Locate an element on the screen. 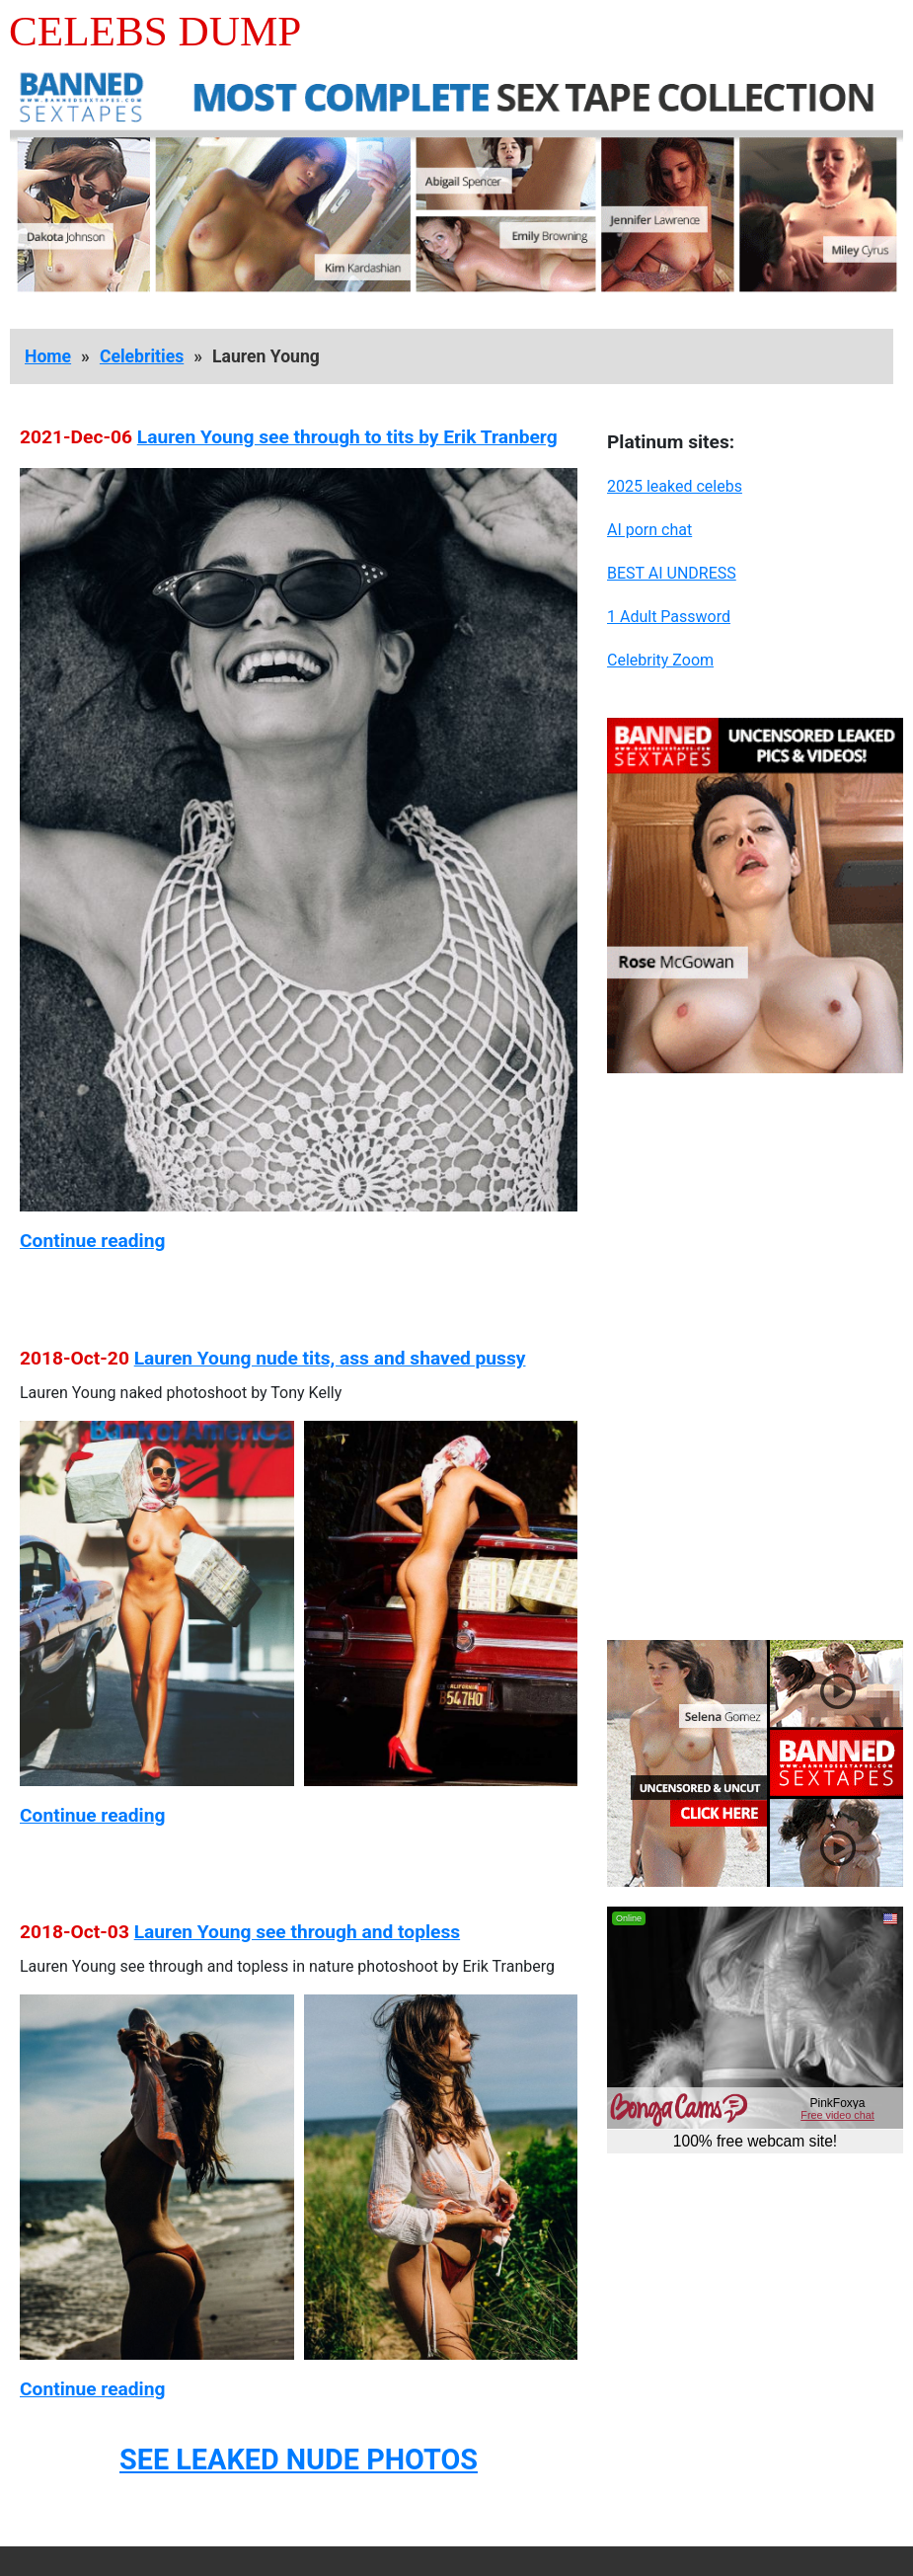  BEST AI UNDRESS is located at coordinates (671, 573).